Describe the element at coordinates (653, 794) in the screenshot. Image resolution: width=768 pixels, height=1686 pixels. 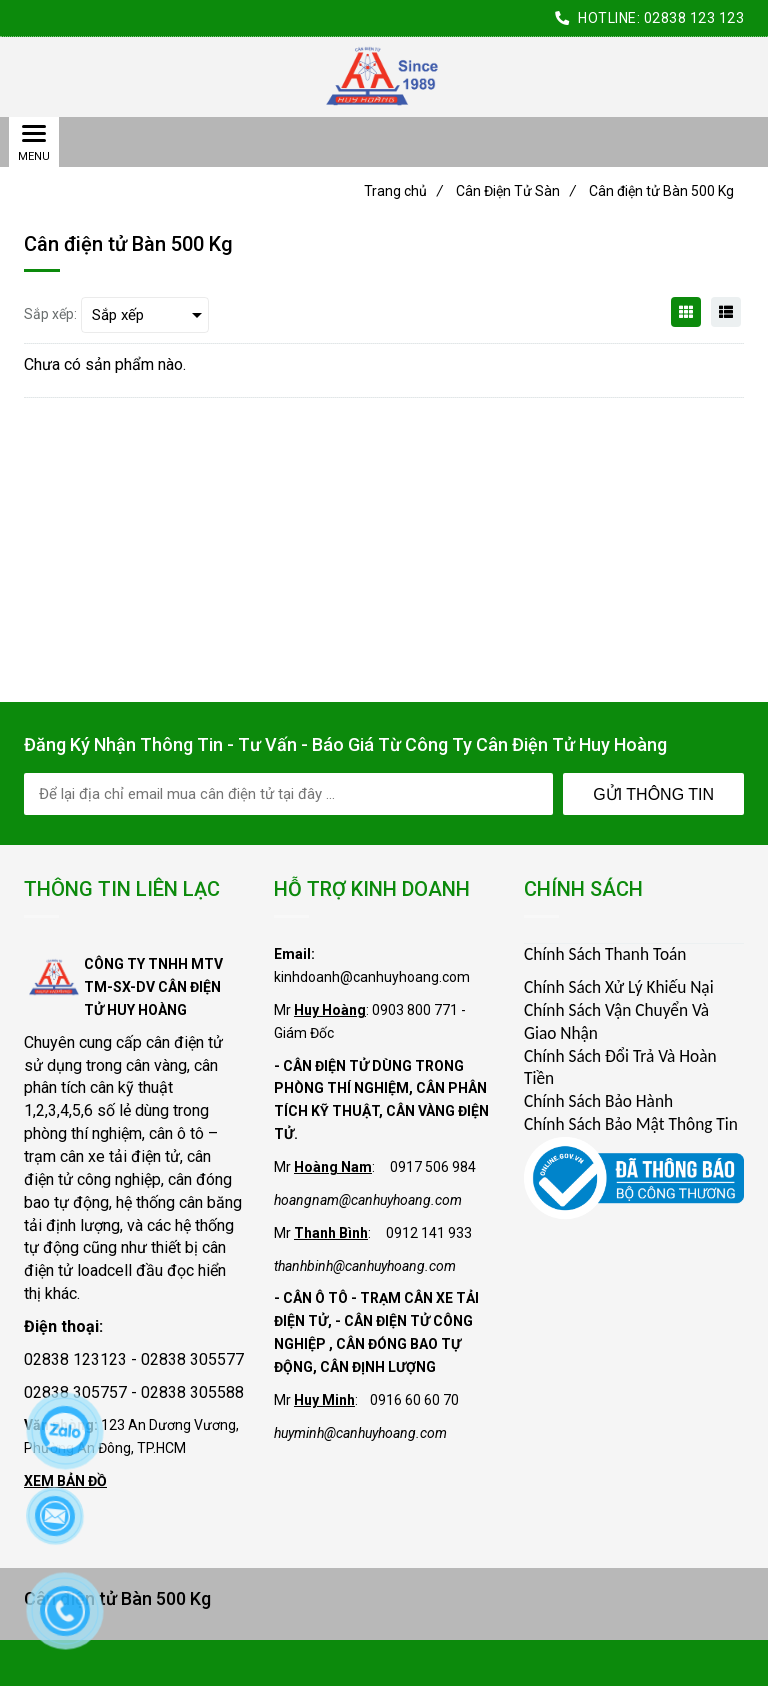
I see `Gửi Thông Tin` at that location.